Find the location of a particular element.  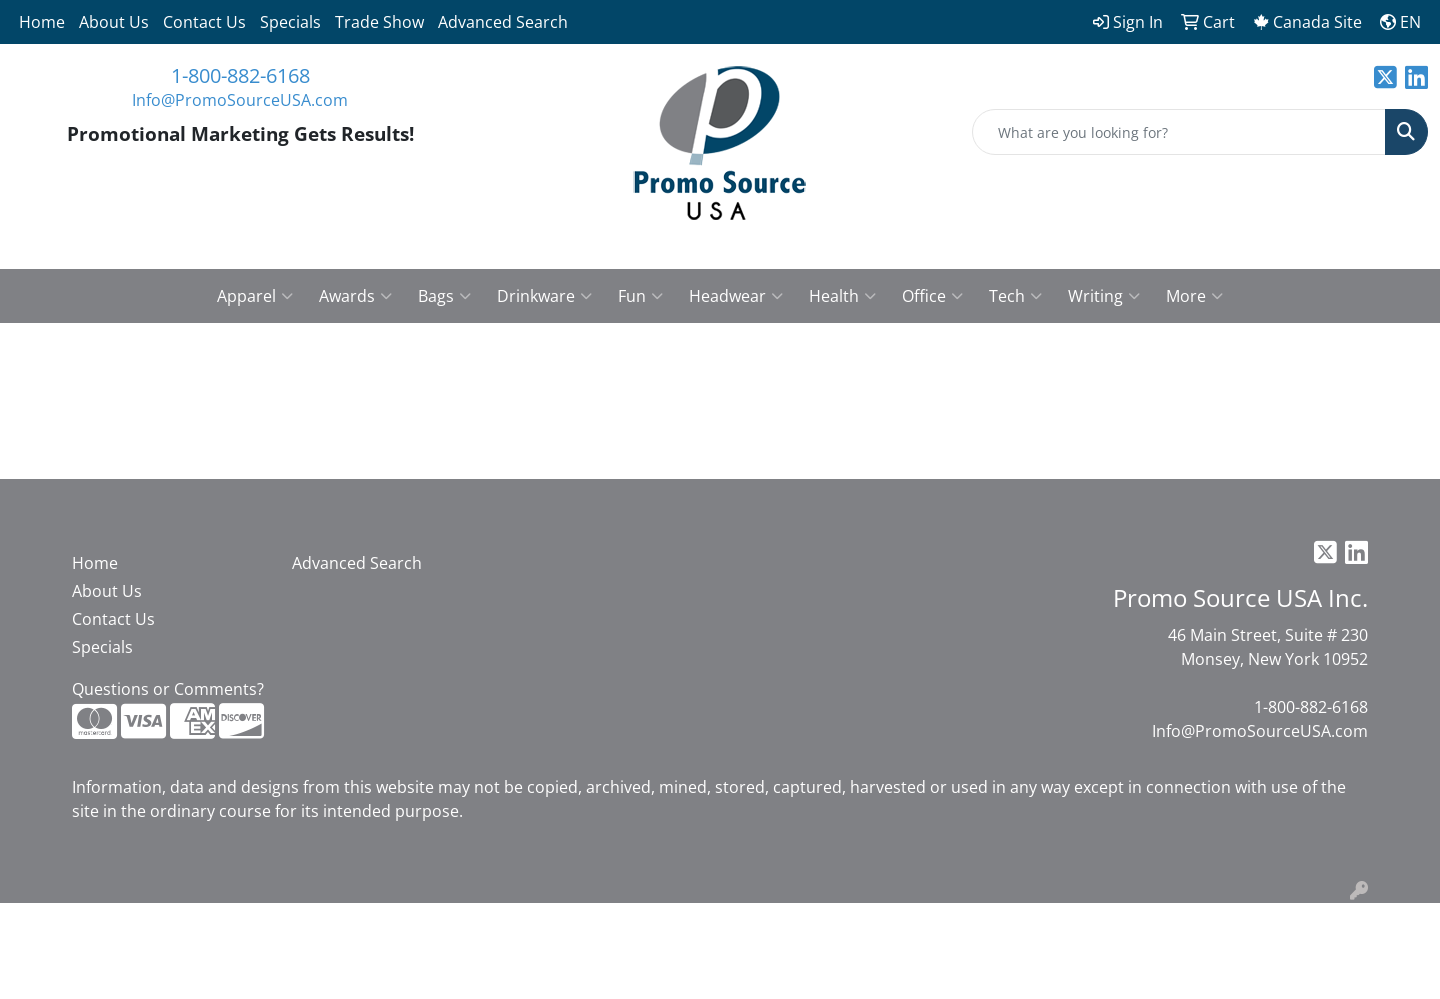

Drinkware is located at coordinates (544, 296).